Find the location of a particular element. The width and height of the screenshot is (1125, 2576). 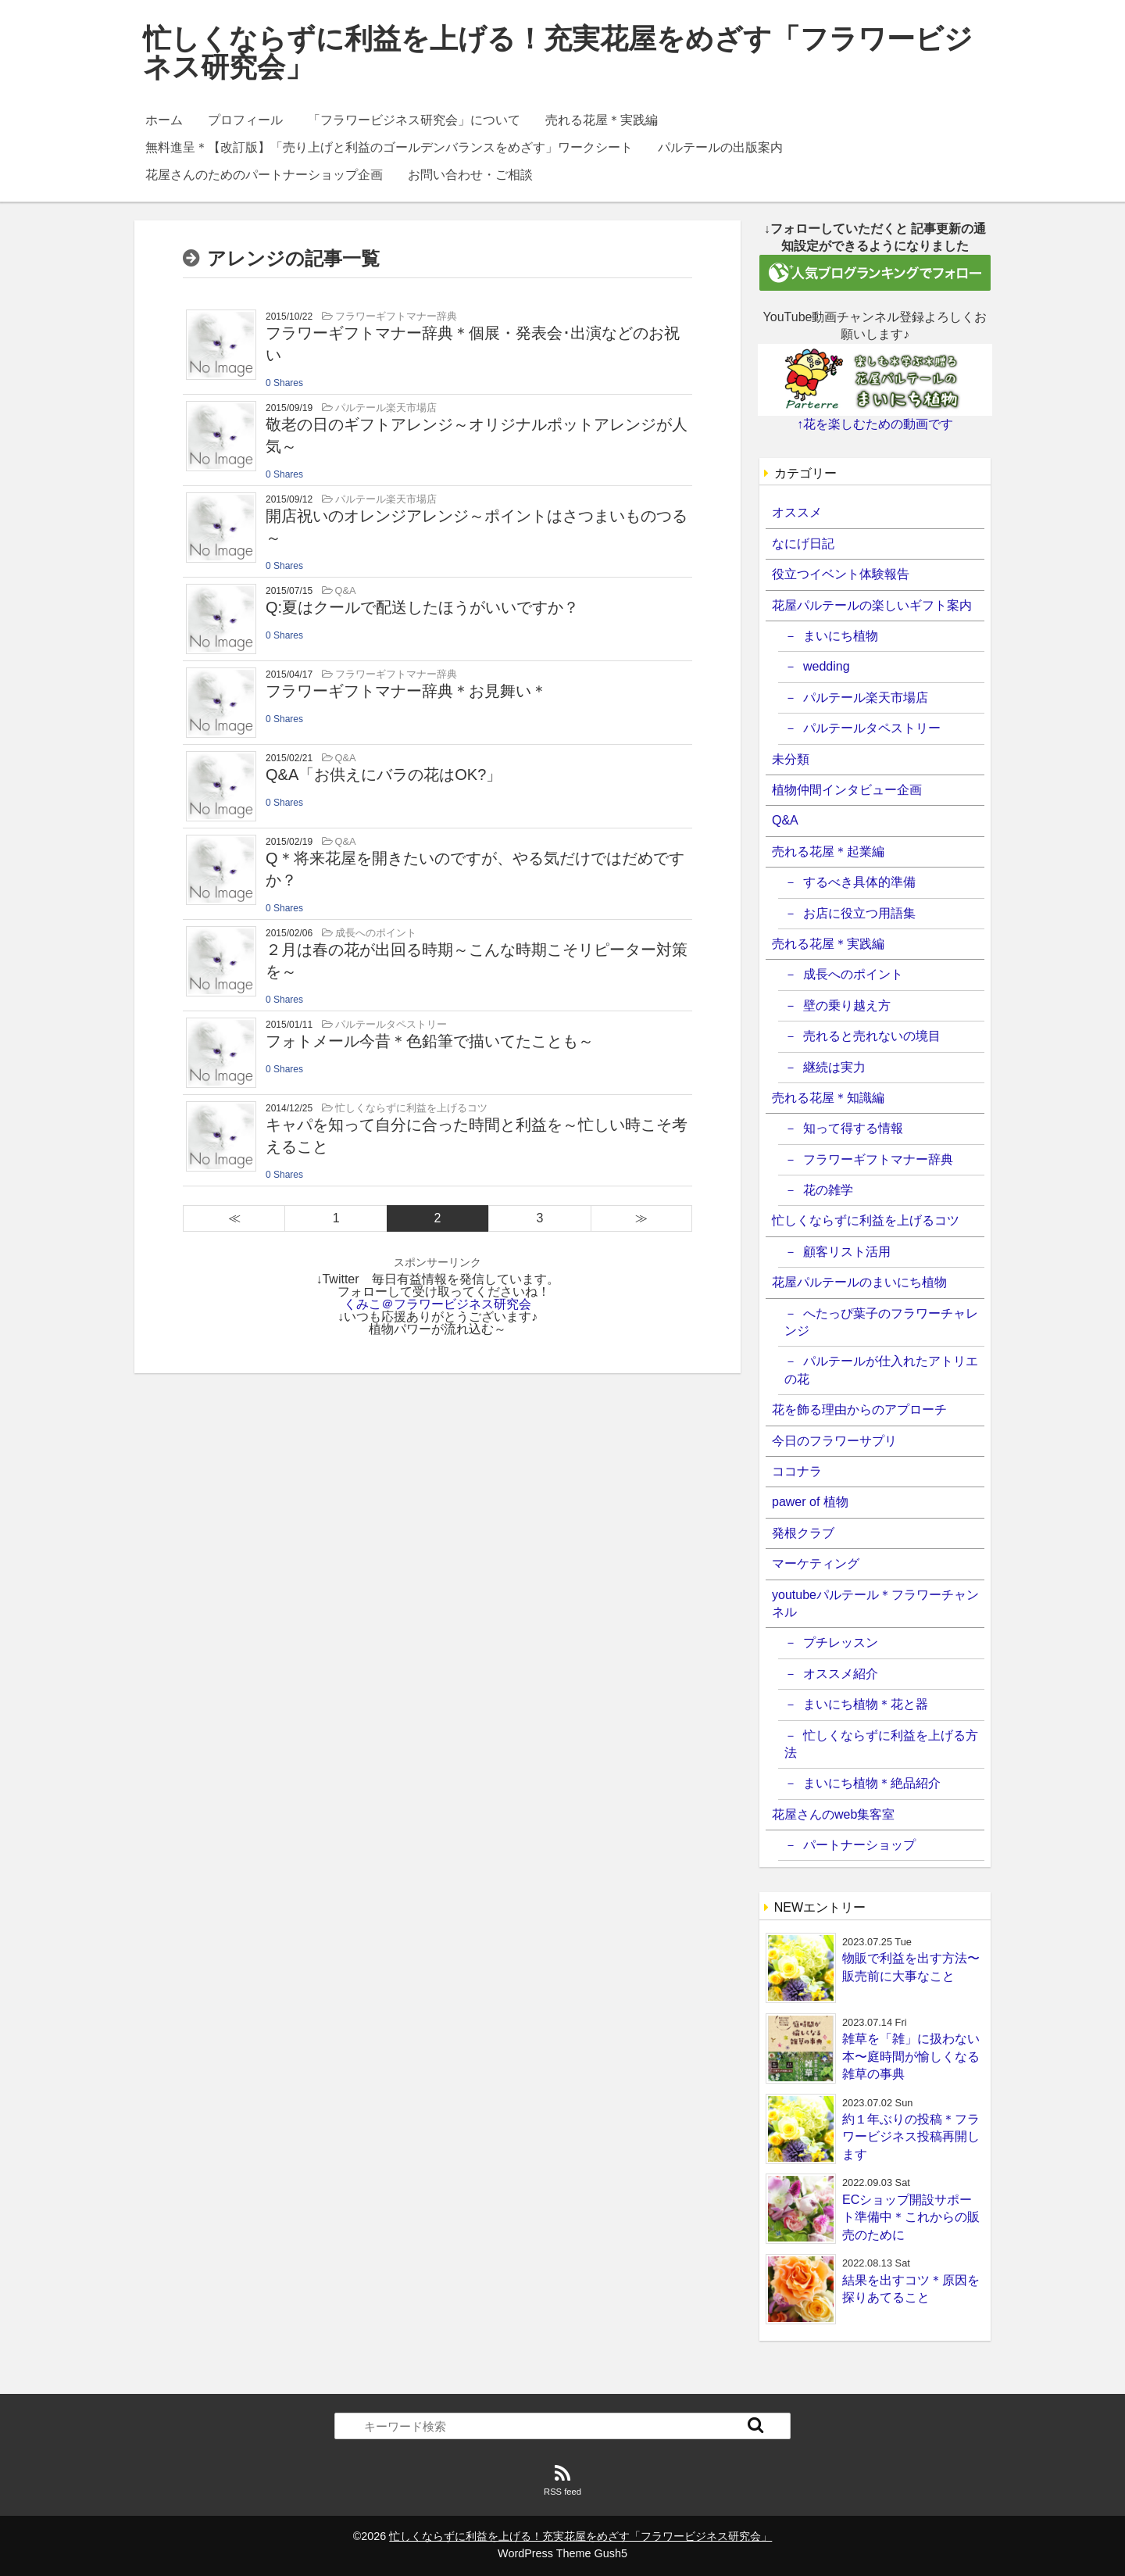

なにげ日記 is located at coordinates (803, 543).